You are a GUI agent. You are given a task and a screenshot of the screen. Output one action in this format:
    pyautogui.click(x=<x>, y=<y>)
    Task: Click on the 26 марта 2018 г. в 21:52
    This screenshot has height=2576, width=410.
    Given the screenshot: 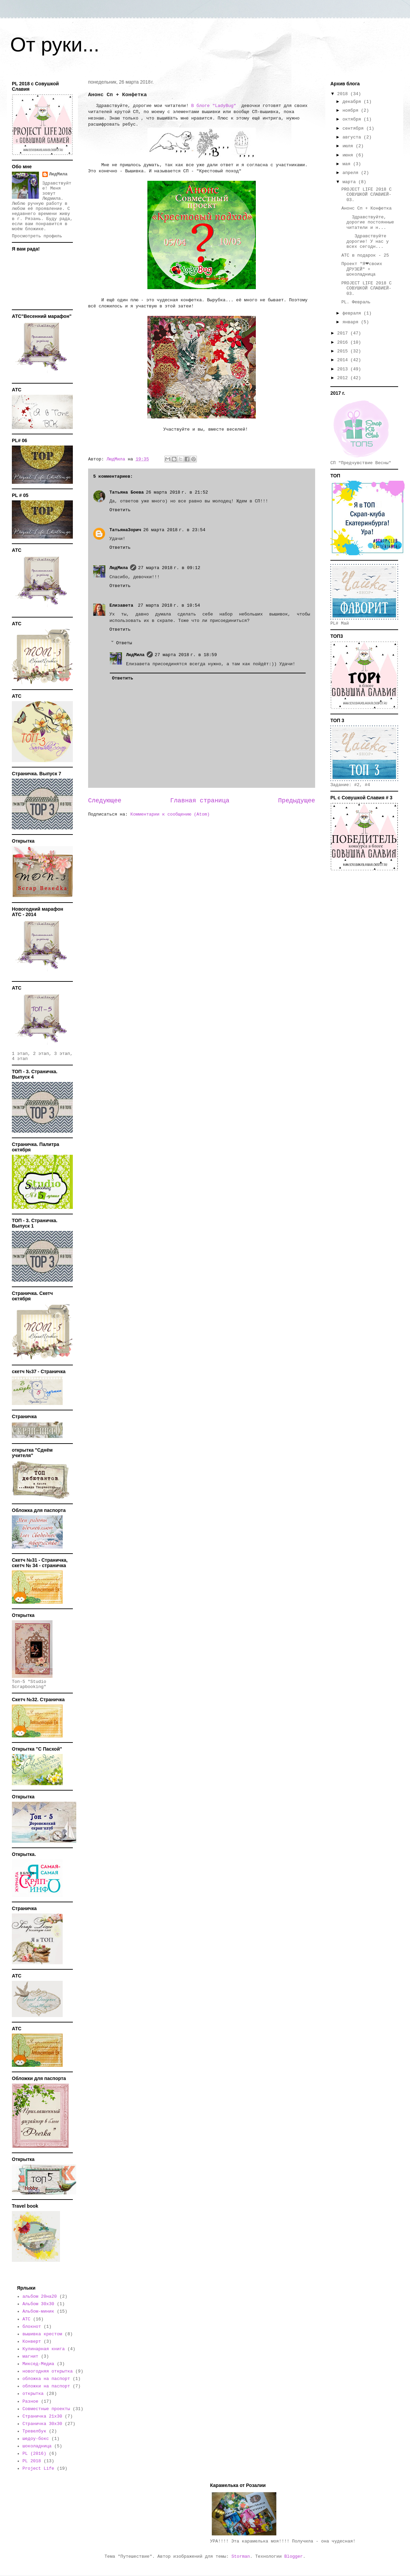 What is the action you would take?
    pyautogui.click(x=177, y=492)
    